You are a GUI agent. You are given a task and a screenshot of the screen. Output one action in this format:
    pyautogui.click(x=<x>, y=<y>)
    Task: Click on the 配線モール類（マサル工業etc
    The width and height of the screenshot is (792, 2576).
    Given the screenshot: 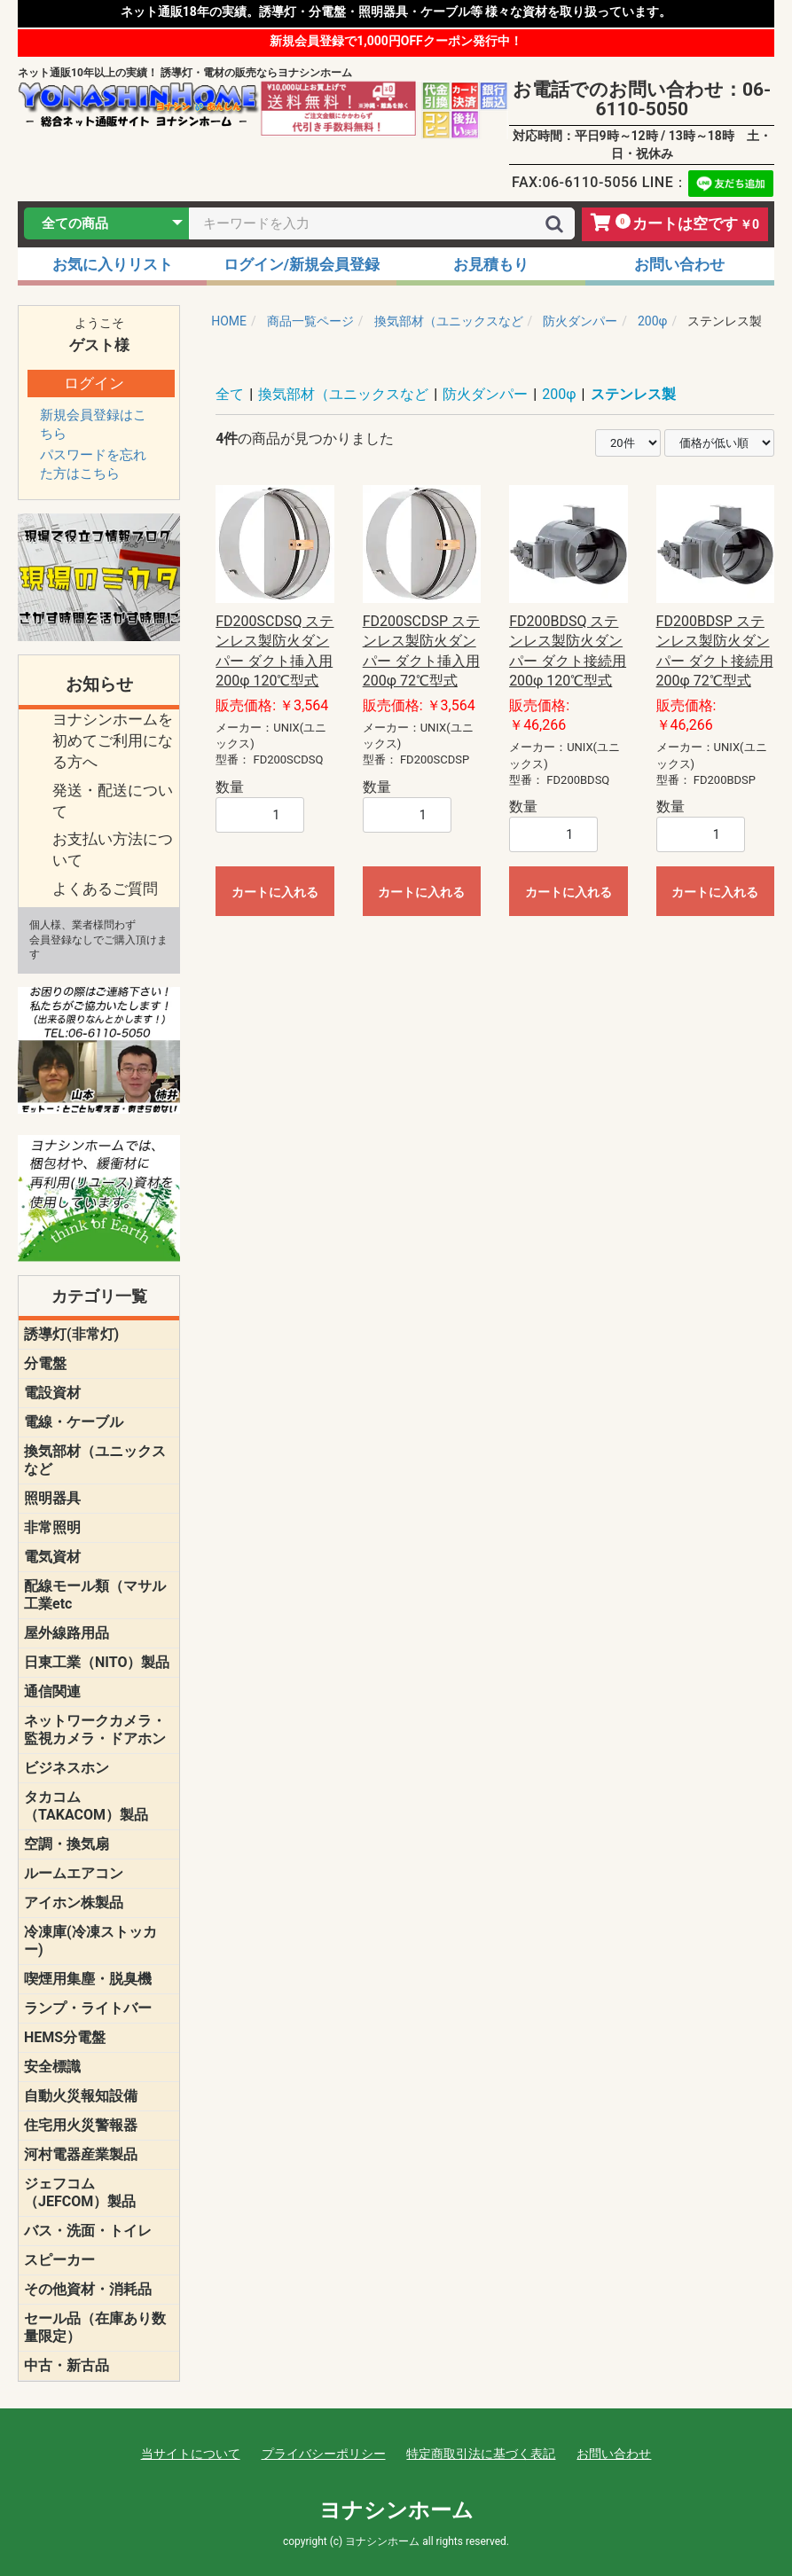 What is the action you would take?
    pyautogui.click(x=95, y=1595)
    